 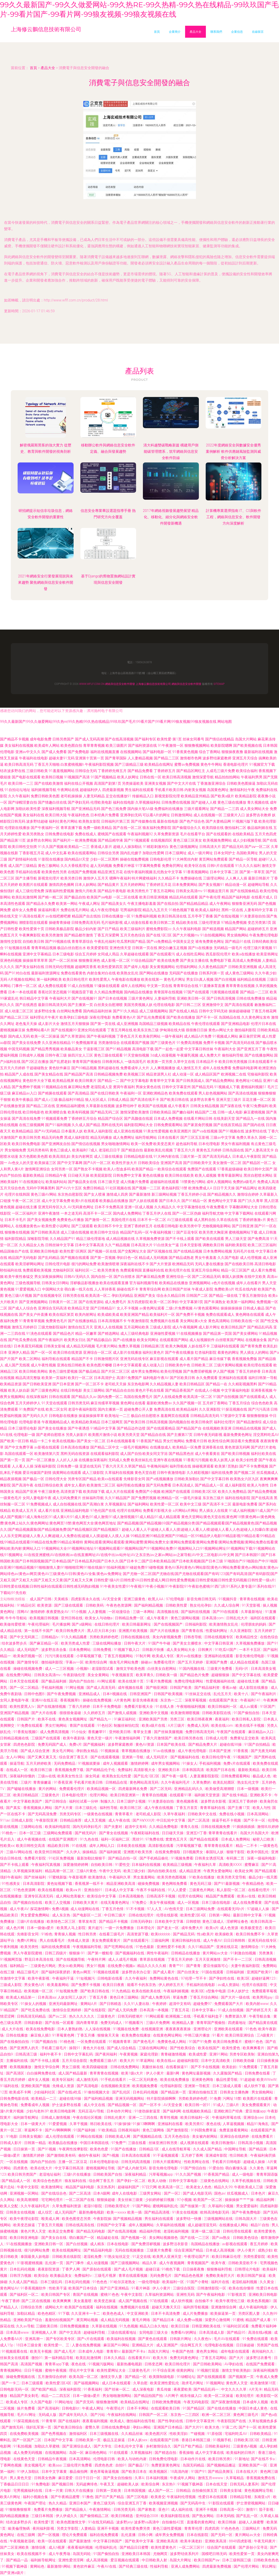 What do you see at coordinates (247, 1713) in the screenshot?
I see `91国产偷拍自拍` at bounding box center [247, 1713].